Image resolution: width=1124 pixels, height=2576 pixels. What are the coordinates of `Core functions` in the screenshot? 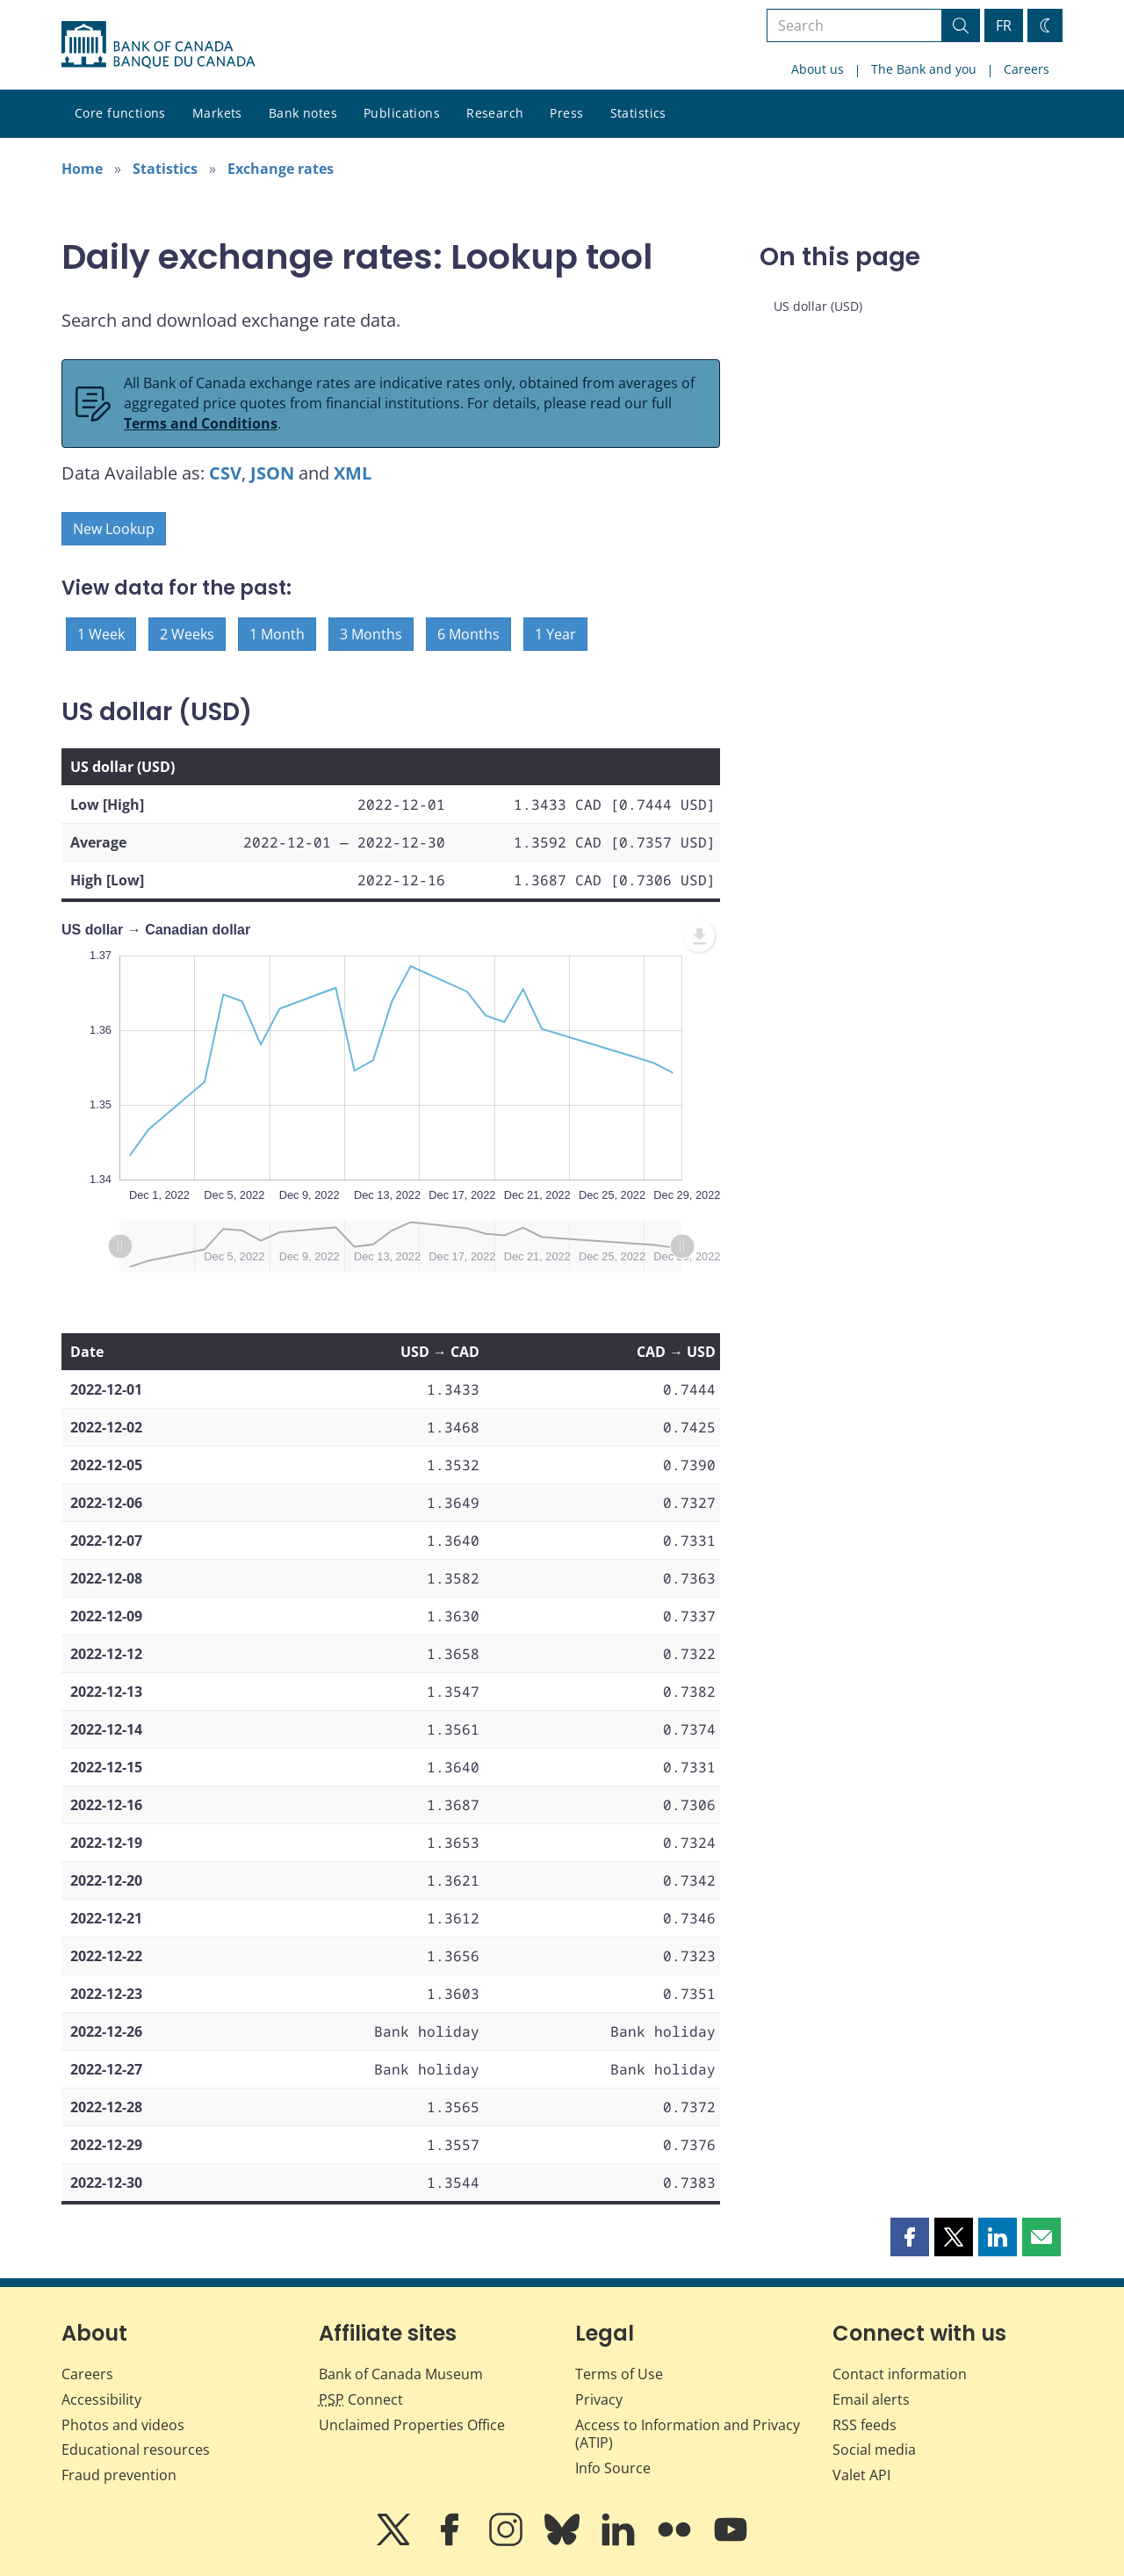 It's located at (120, 113).